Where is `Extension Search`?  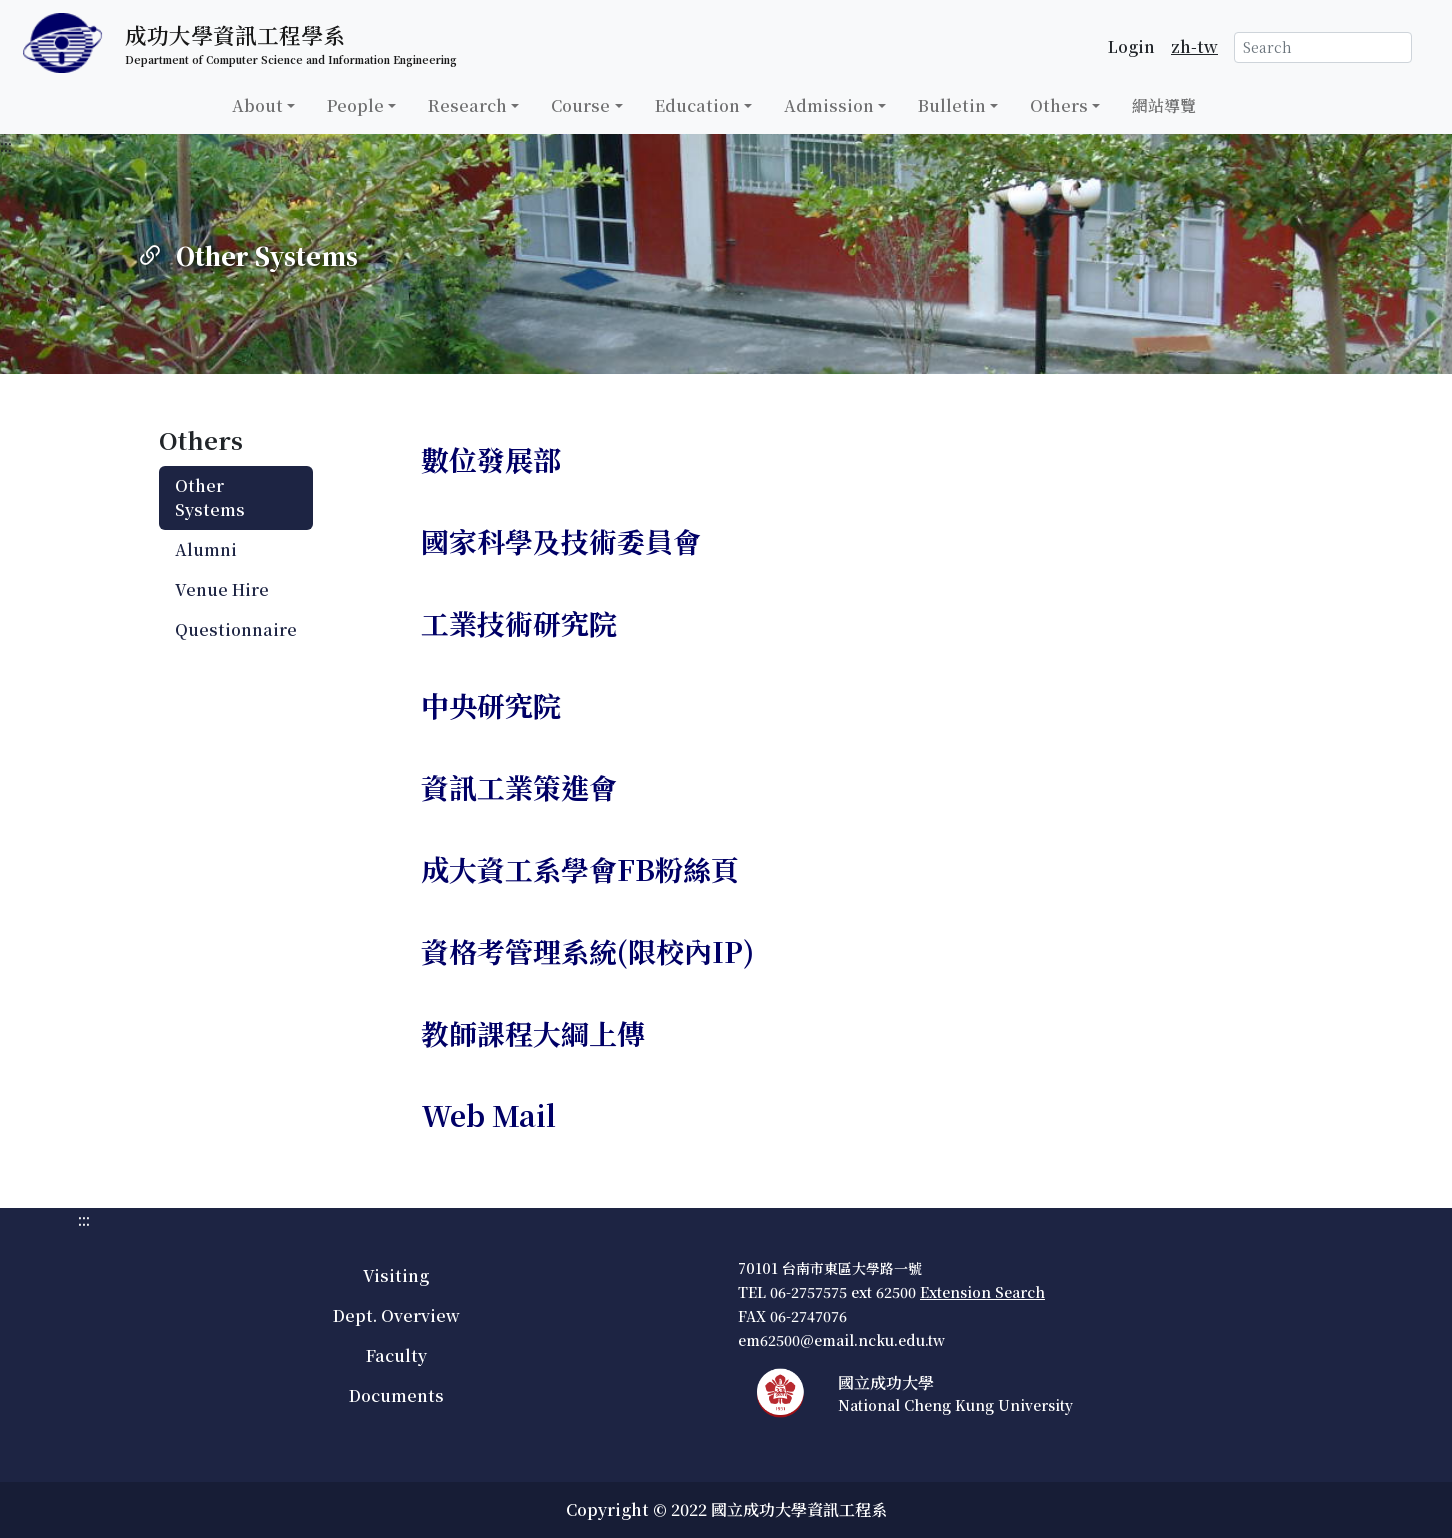 Extension Search is located at coordinates (982, 1292).